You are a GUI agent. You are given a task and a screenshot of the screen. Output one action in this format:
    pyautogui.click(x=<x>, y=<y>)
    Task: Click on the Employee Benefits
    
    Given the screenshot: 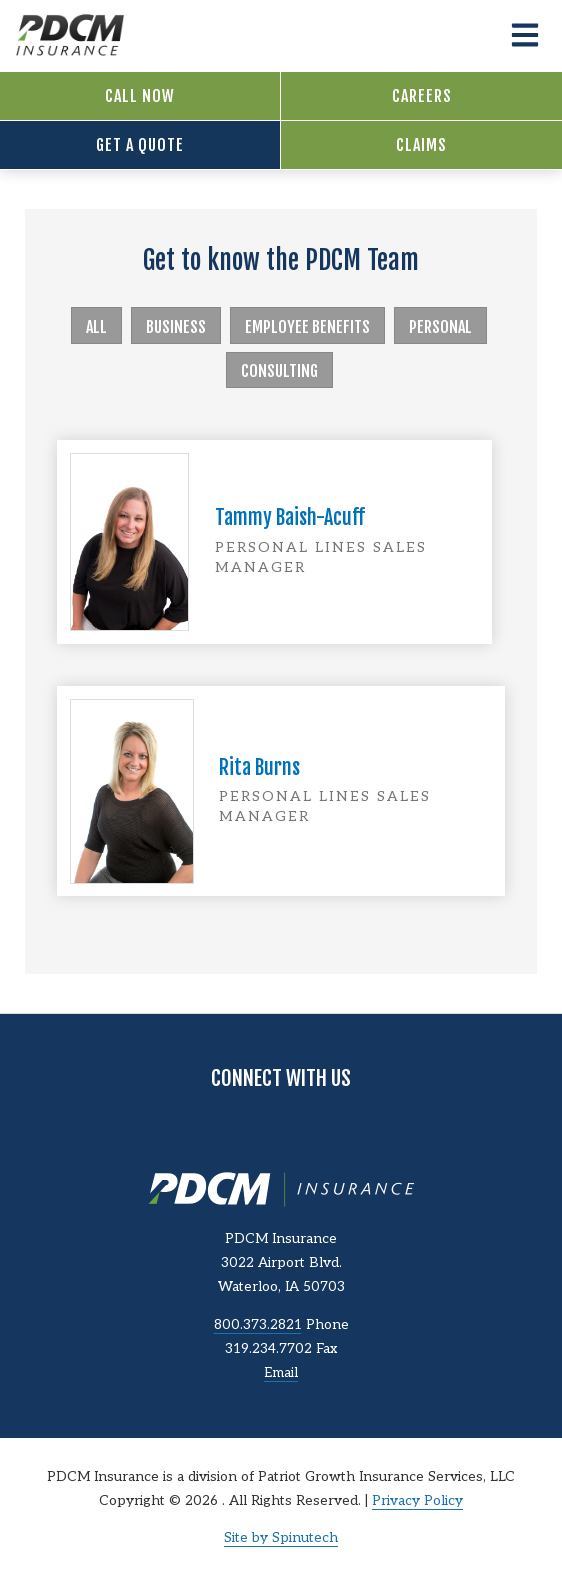 What is the action you would take?
    pyautogui.click(x=307, y=327)
    